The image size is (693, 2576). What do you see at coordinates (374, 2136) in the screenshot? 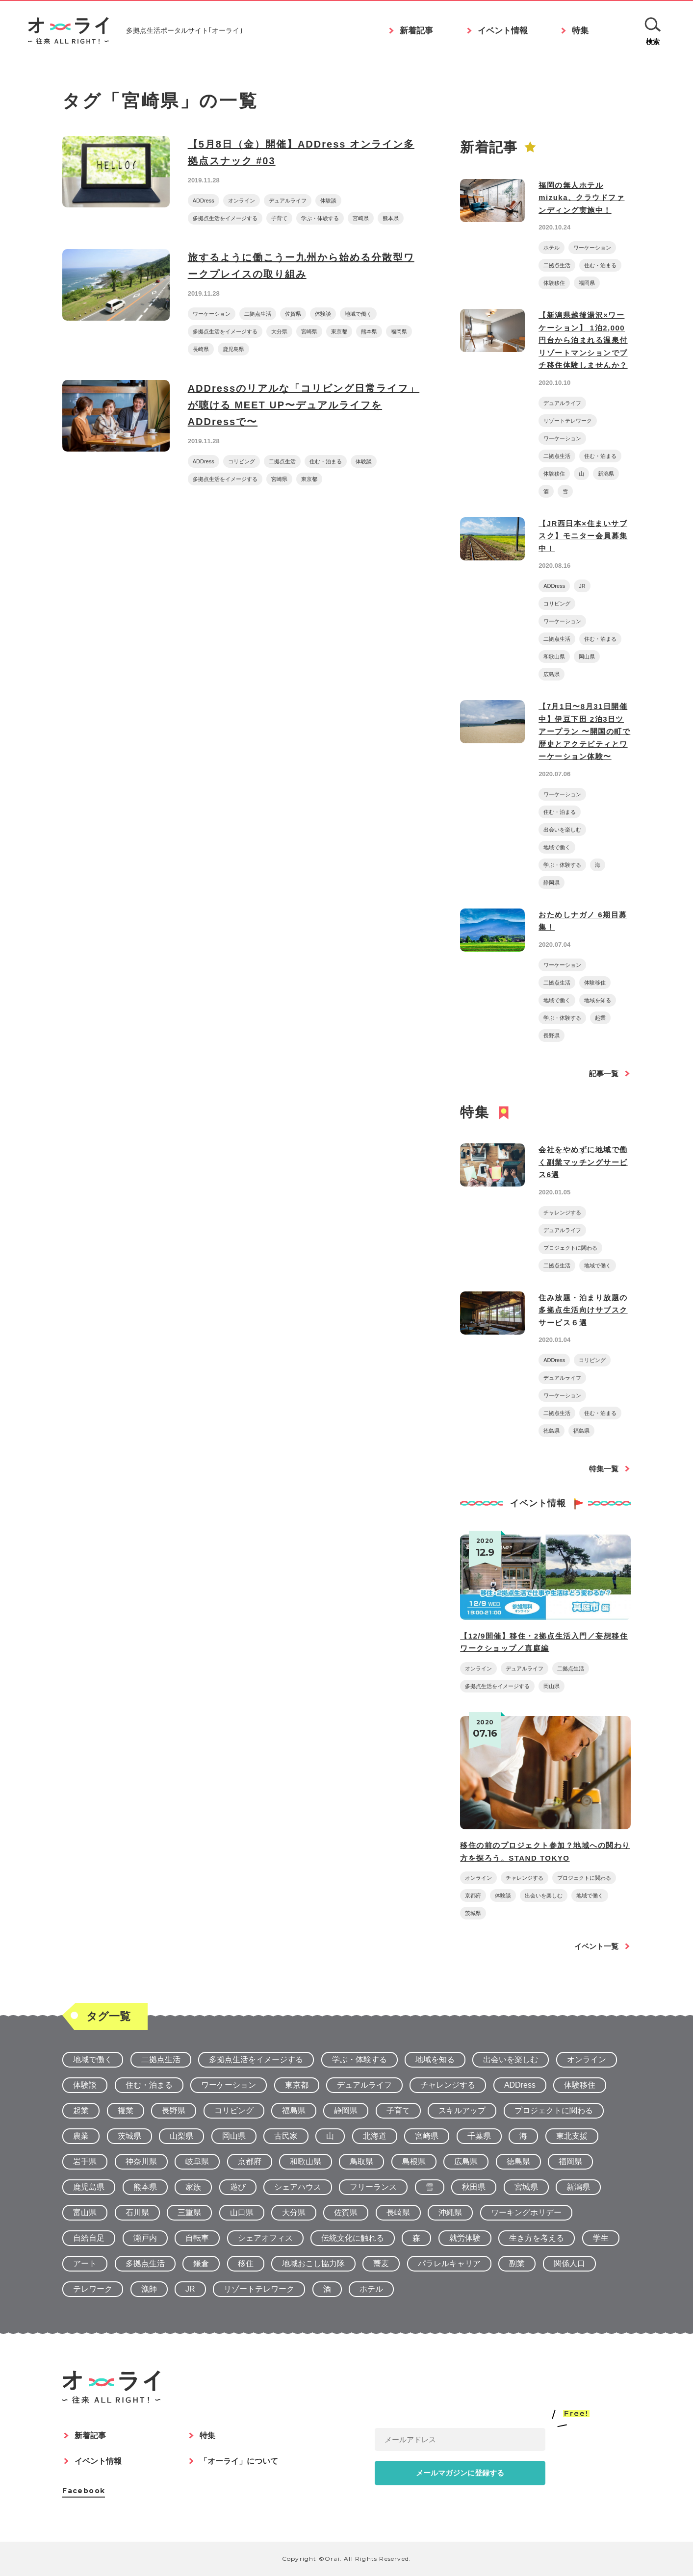
I see `北海道` at bounding box center [374, 2136].